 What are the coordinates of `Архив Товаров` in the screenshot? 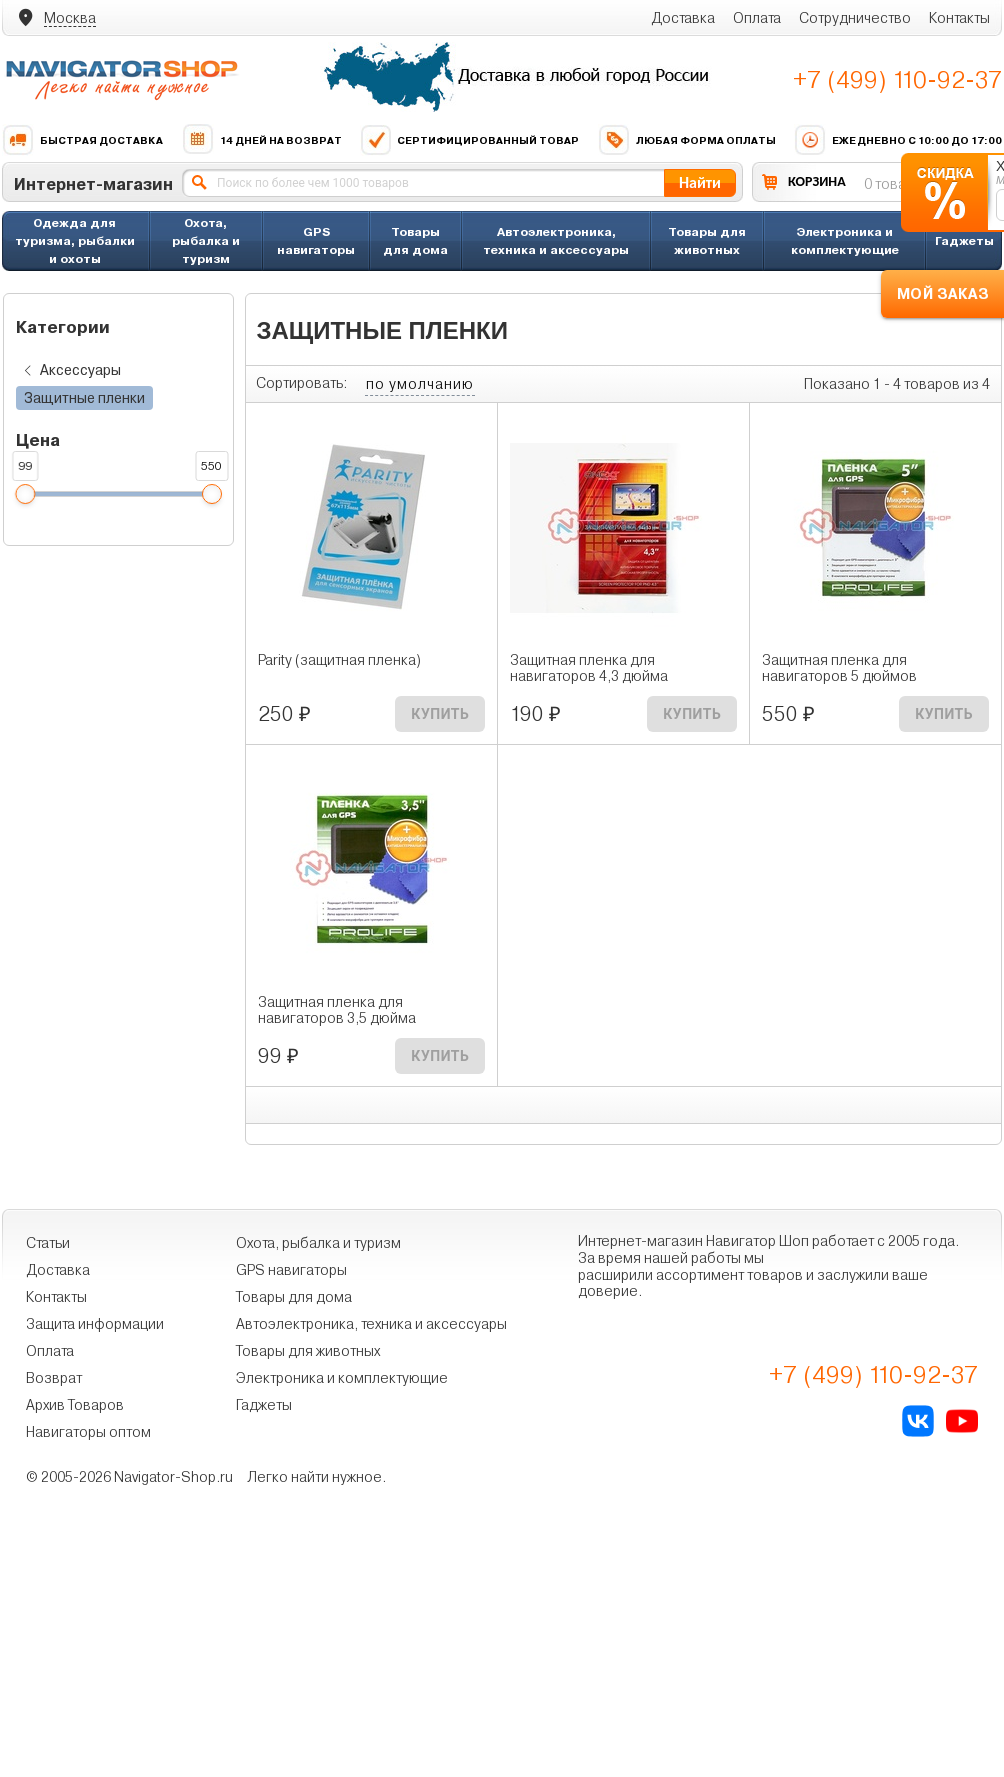 It's located at (75, 1405).